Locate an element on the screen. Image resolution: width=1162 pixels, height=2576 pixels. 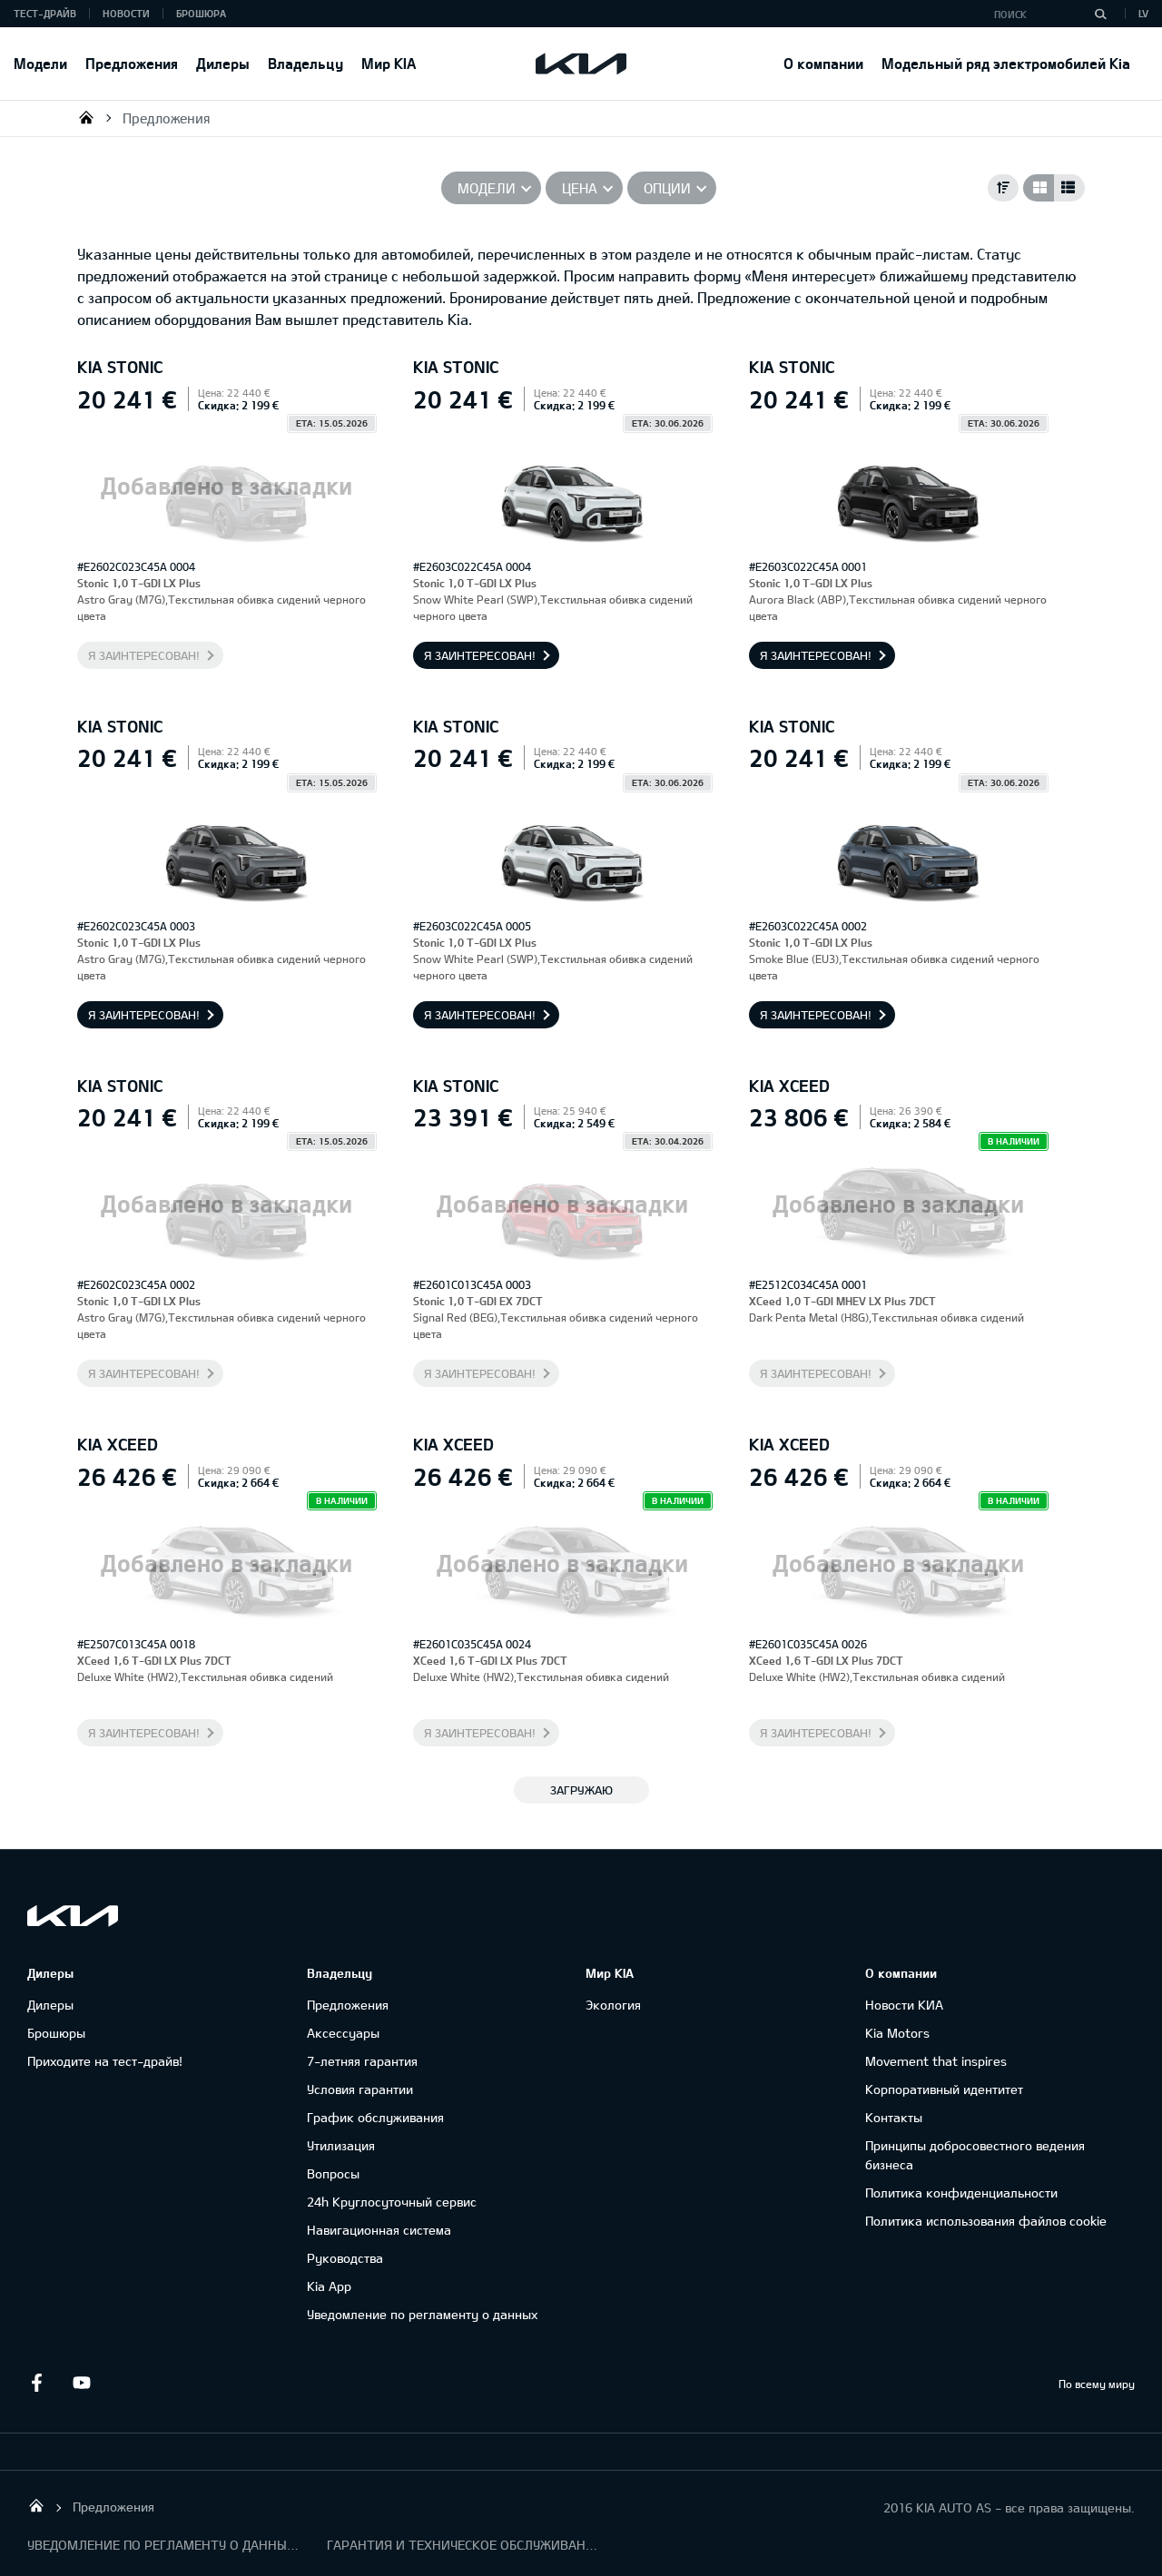
Политика использования файлов cookie is located at coordinates (986, 2220).